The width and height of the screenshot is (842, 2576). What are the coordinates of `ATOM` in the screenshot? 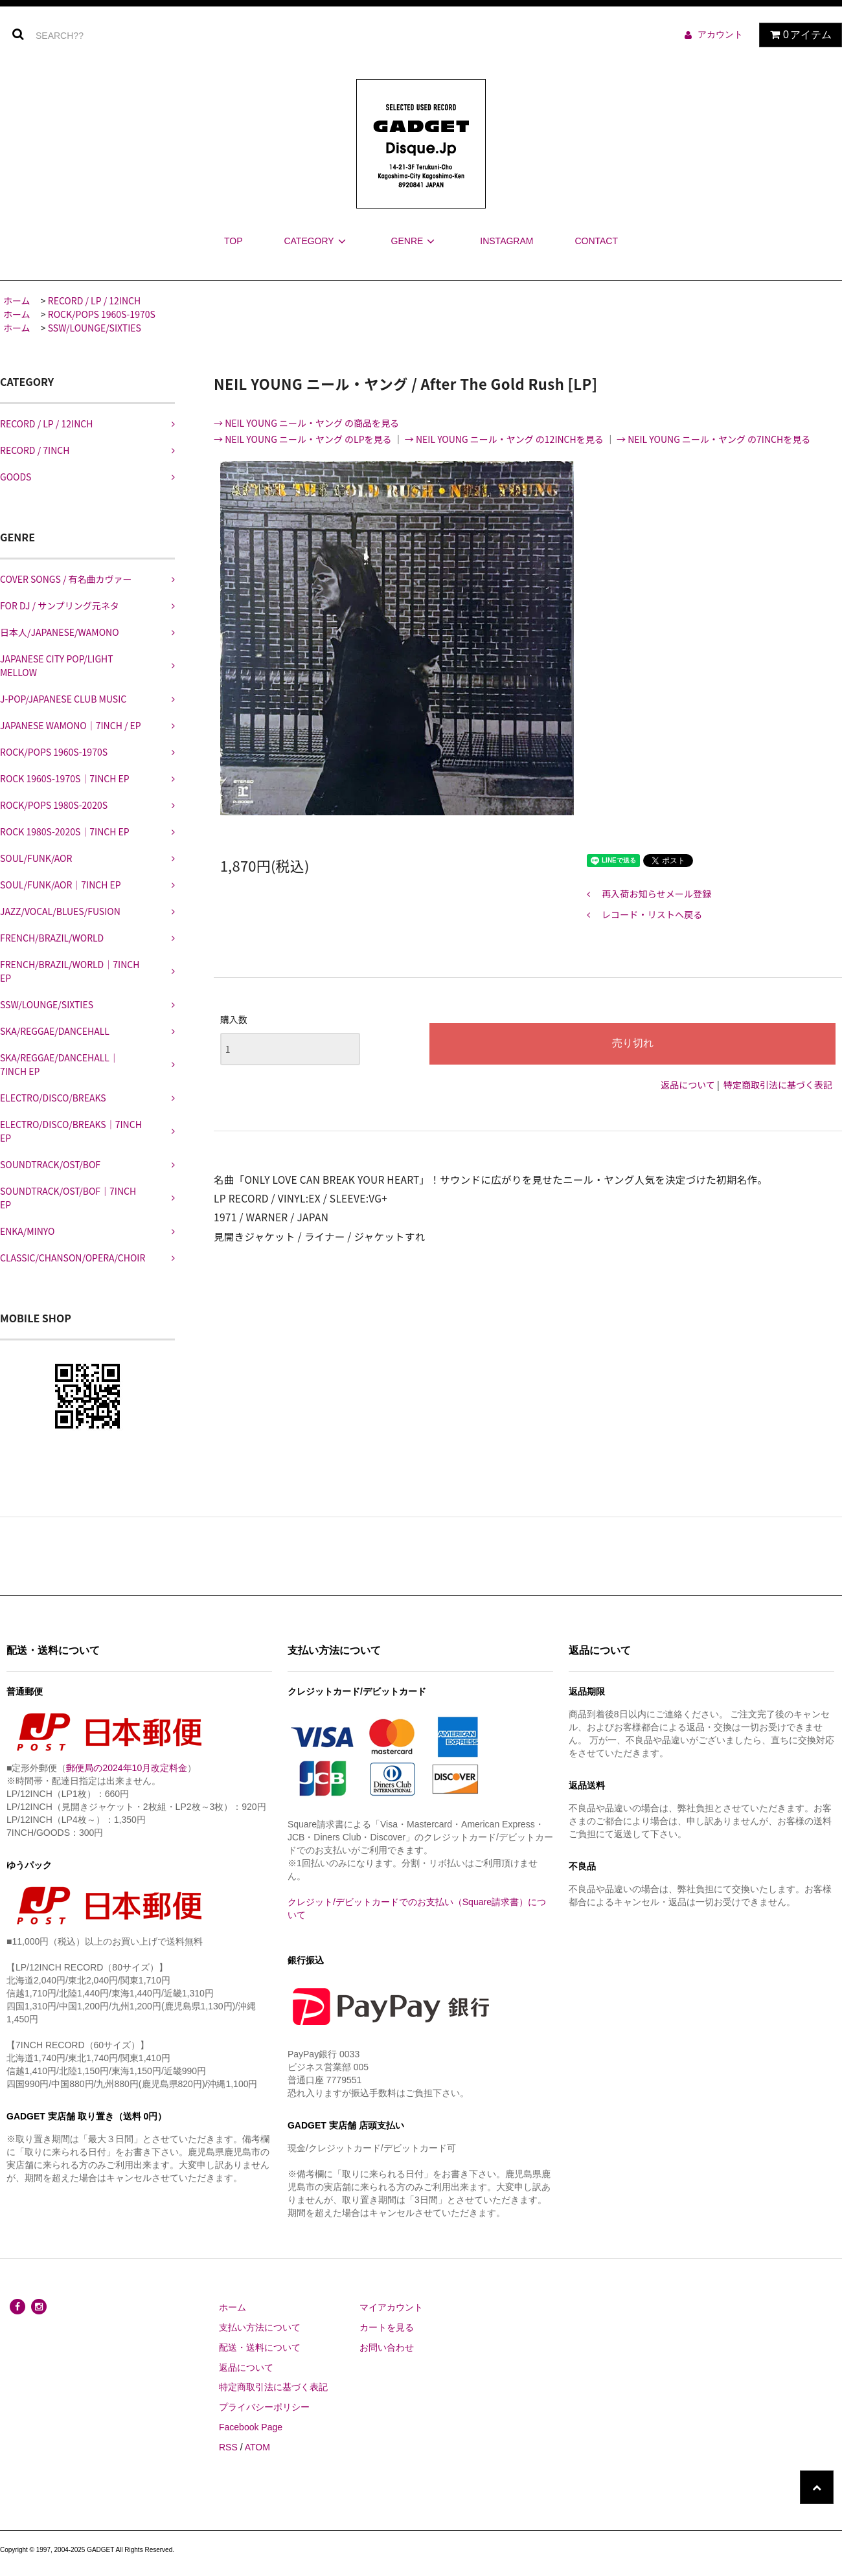 It's located at (257, 2447).